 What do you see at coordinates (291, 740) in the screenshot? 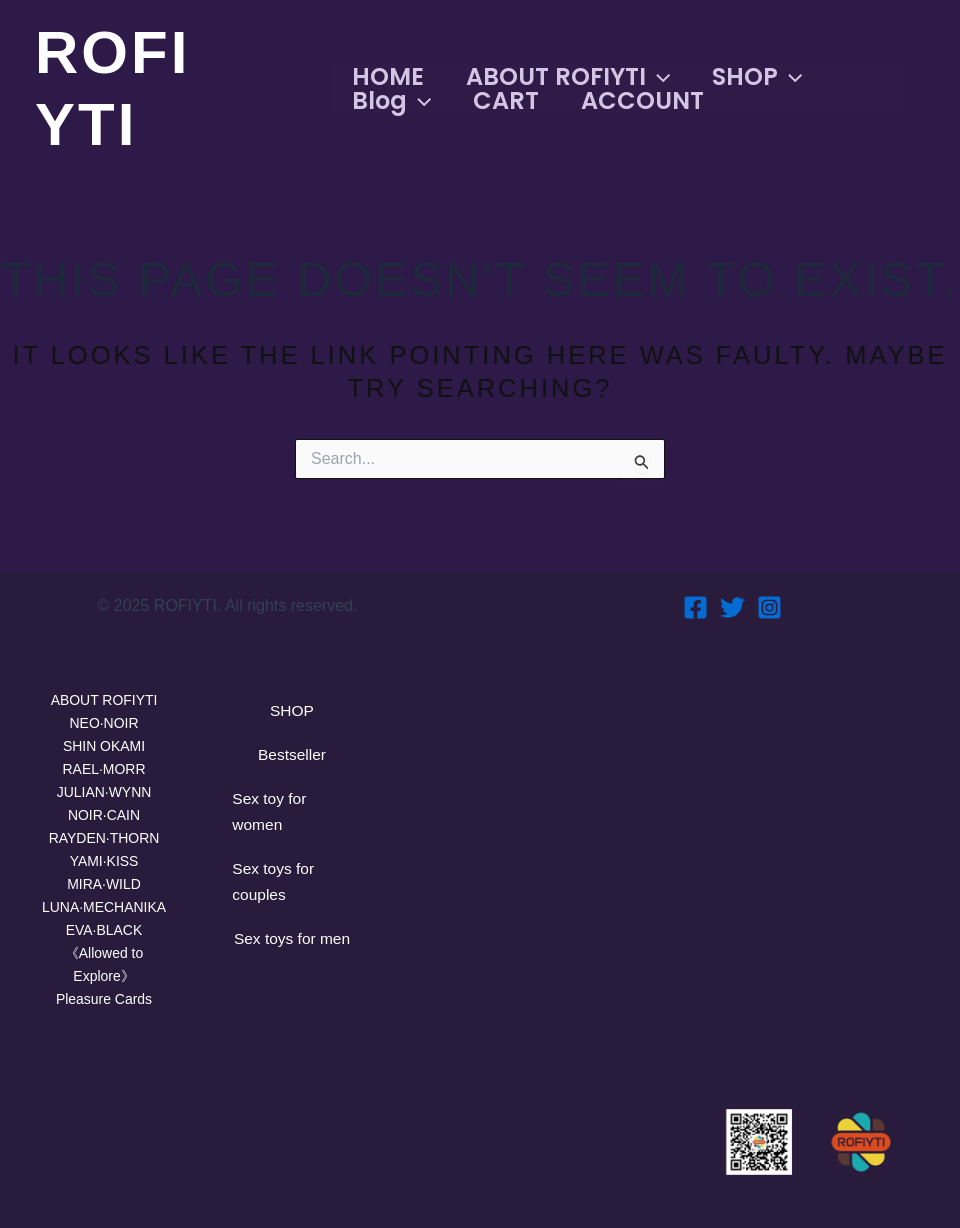
I see `Bestseller` at bounding box center [291, 740].